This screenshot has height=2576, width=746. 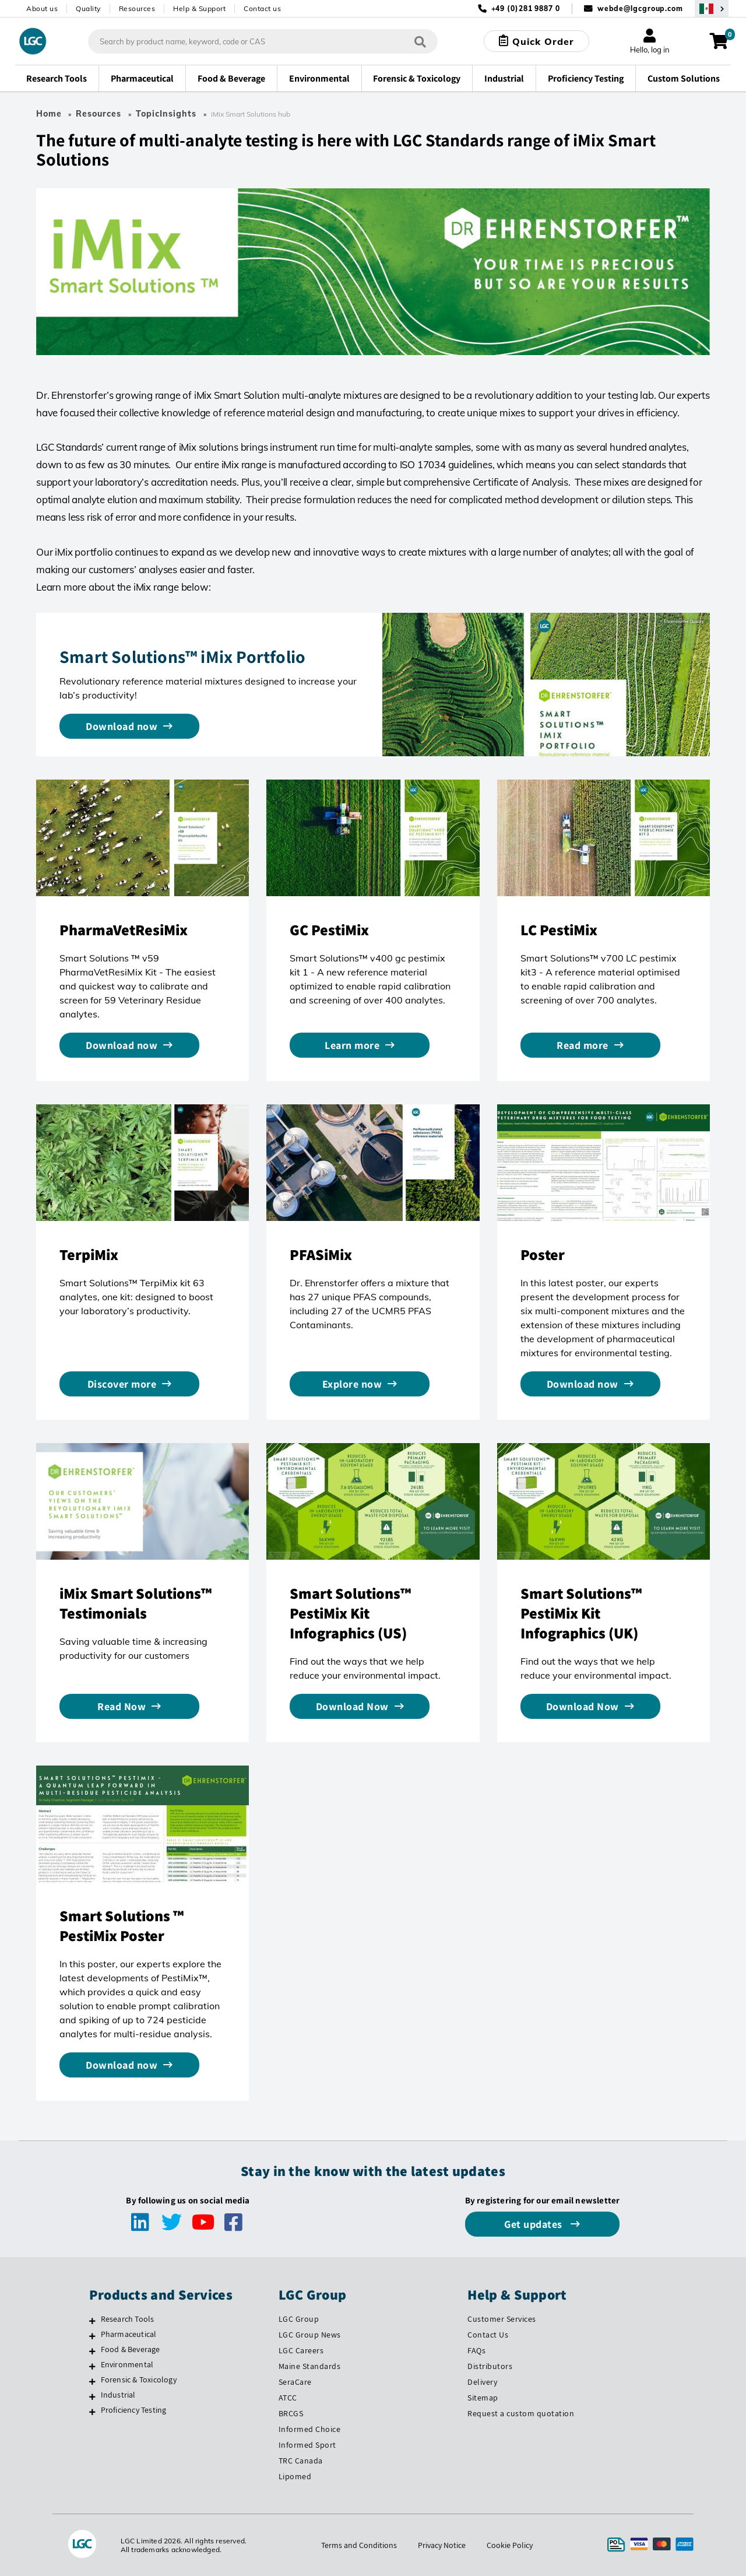 What do you see at coordinates (310, 2334) in the screenshot?
I see `LGC Group News` at bounding box center [310, 2334].